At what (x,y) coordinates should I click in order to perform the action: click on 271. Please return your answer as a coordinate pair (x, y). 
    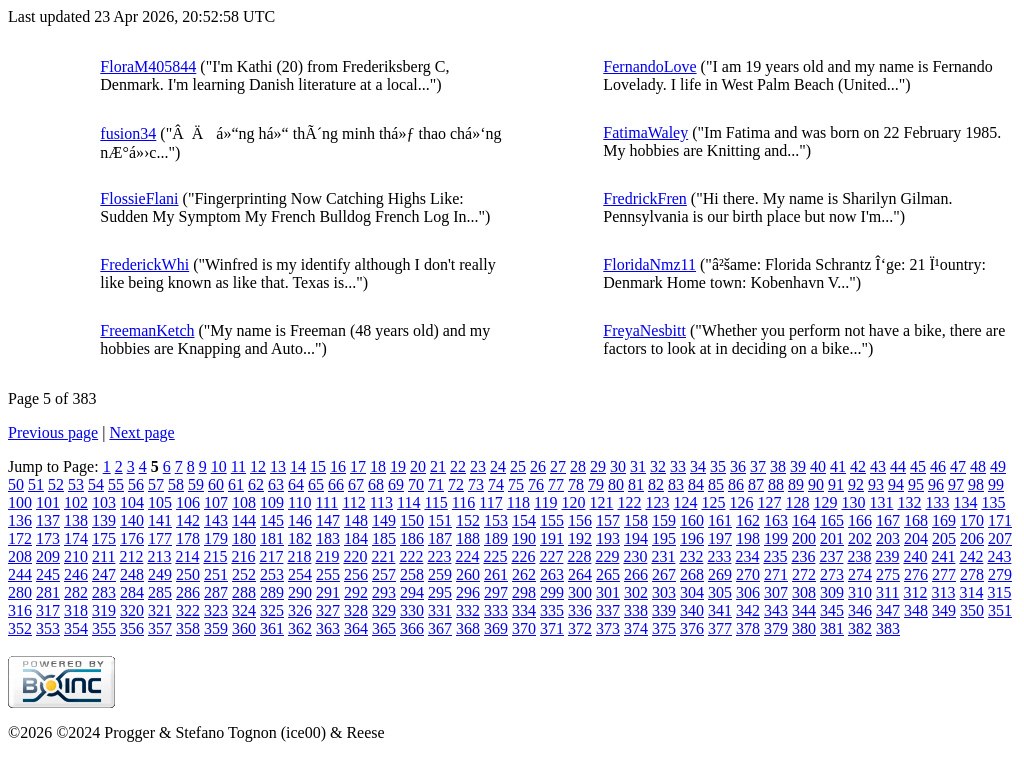
    Looking at the image, I should click on (776, 574).